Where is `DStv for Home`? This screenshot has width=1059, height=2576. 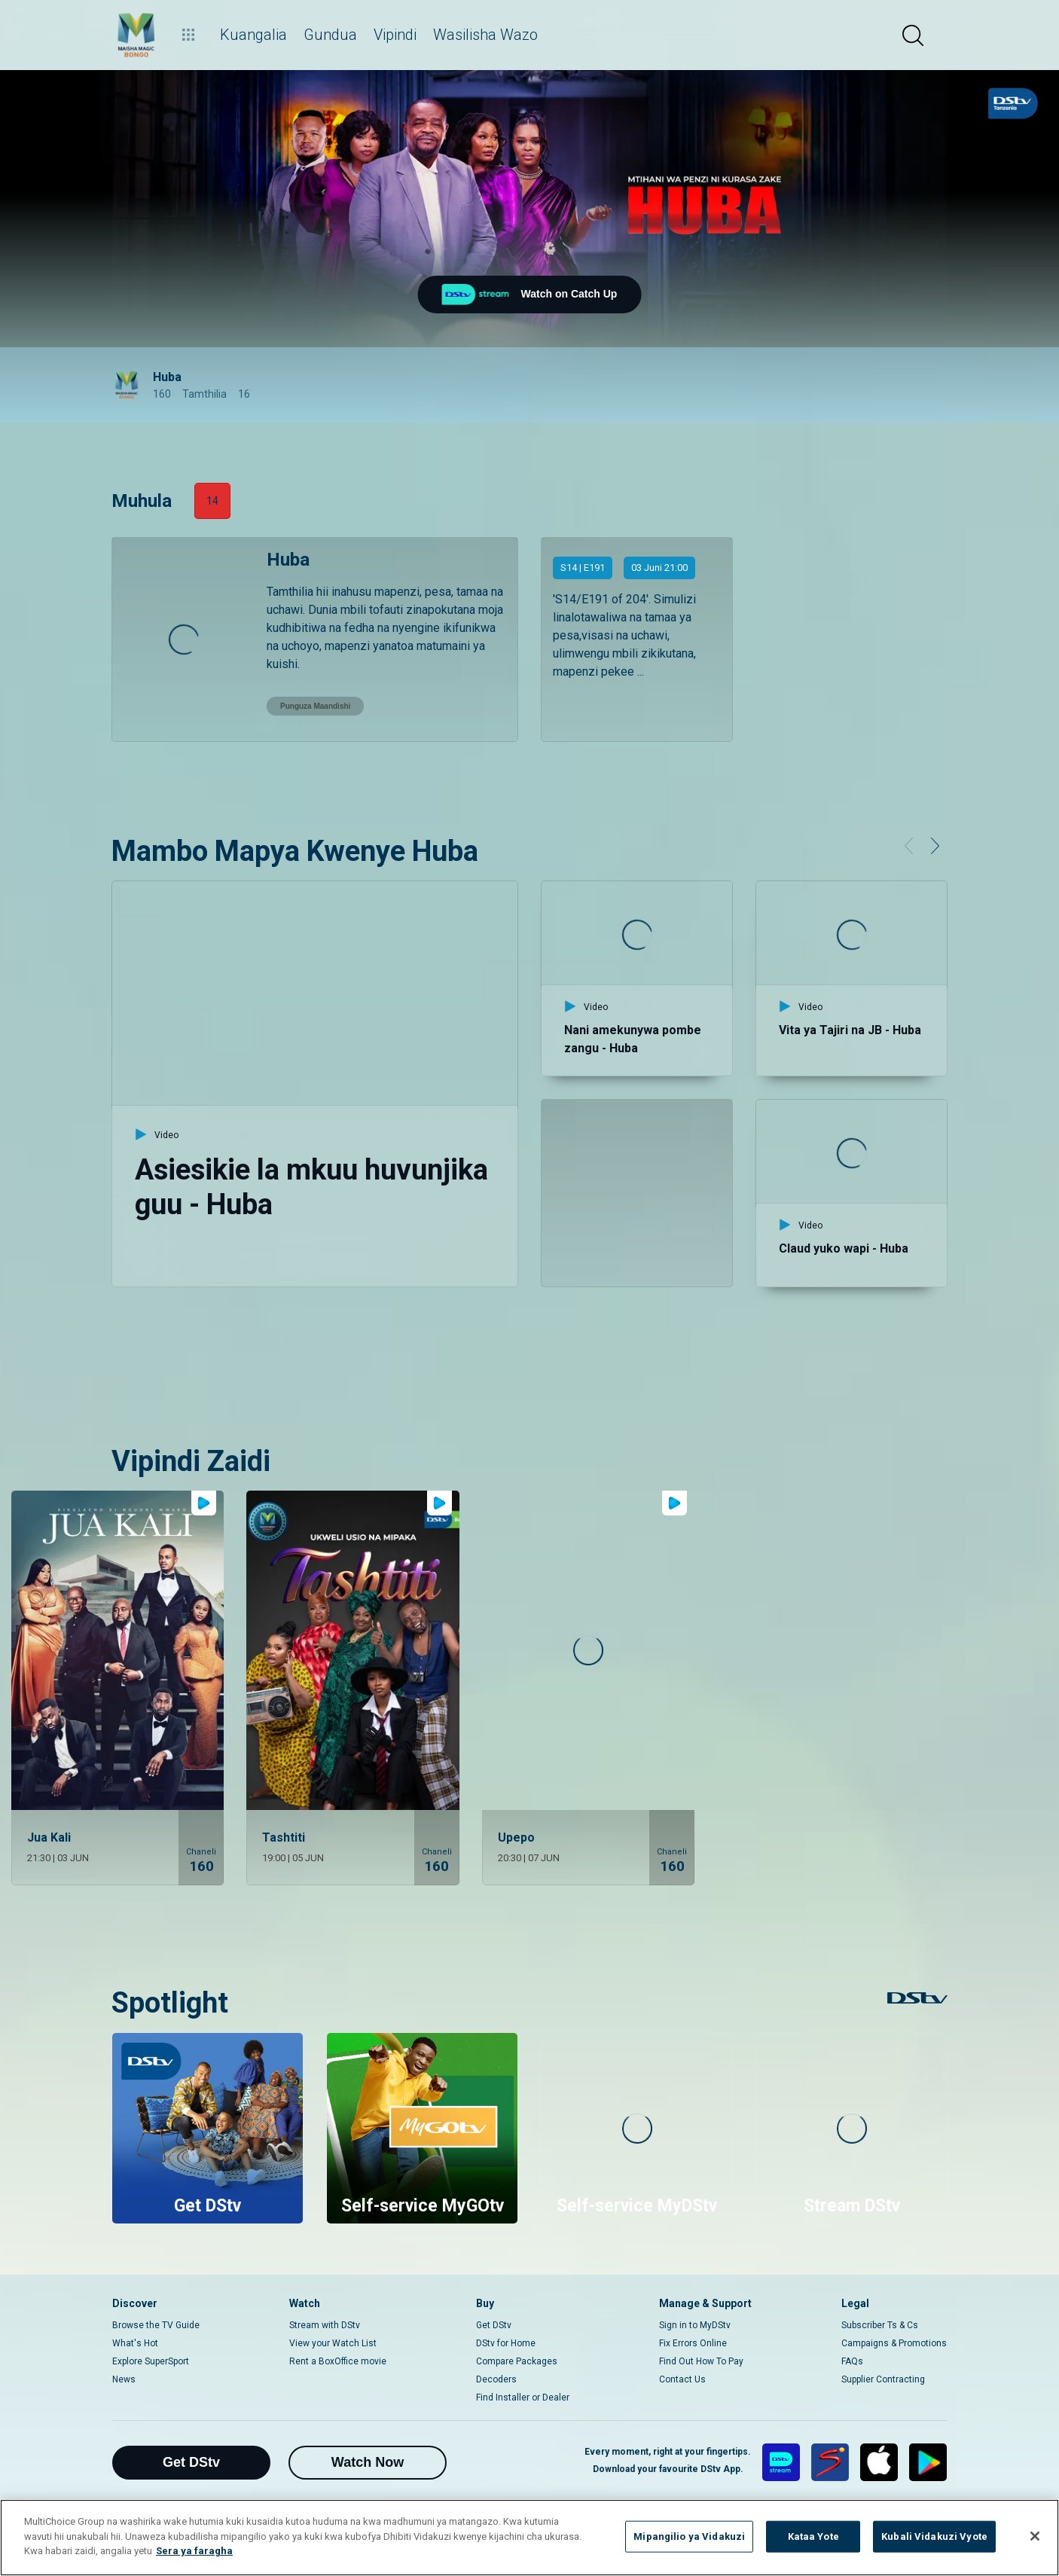 DStv for Home is located at coordinates (506, 2343).